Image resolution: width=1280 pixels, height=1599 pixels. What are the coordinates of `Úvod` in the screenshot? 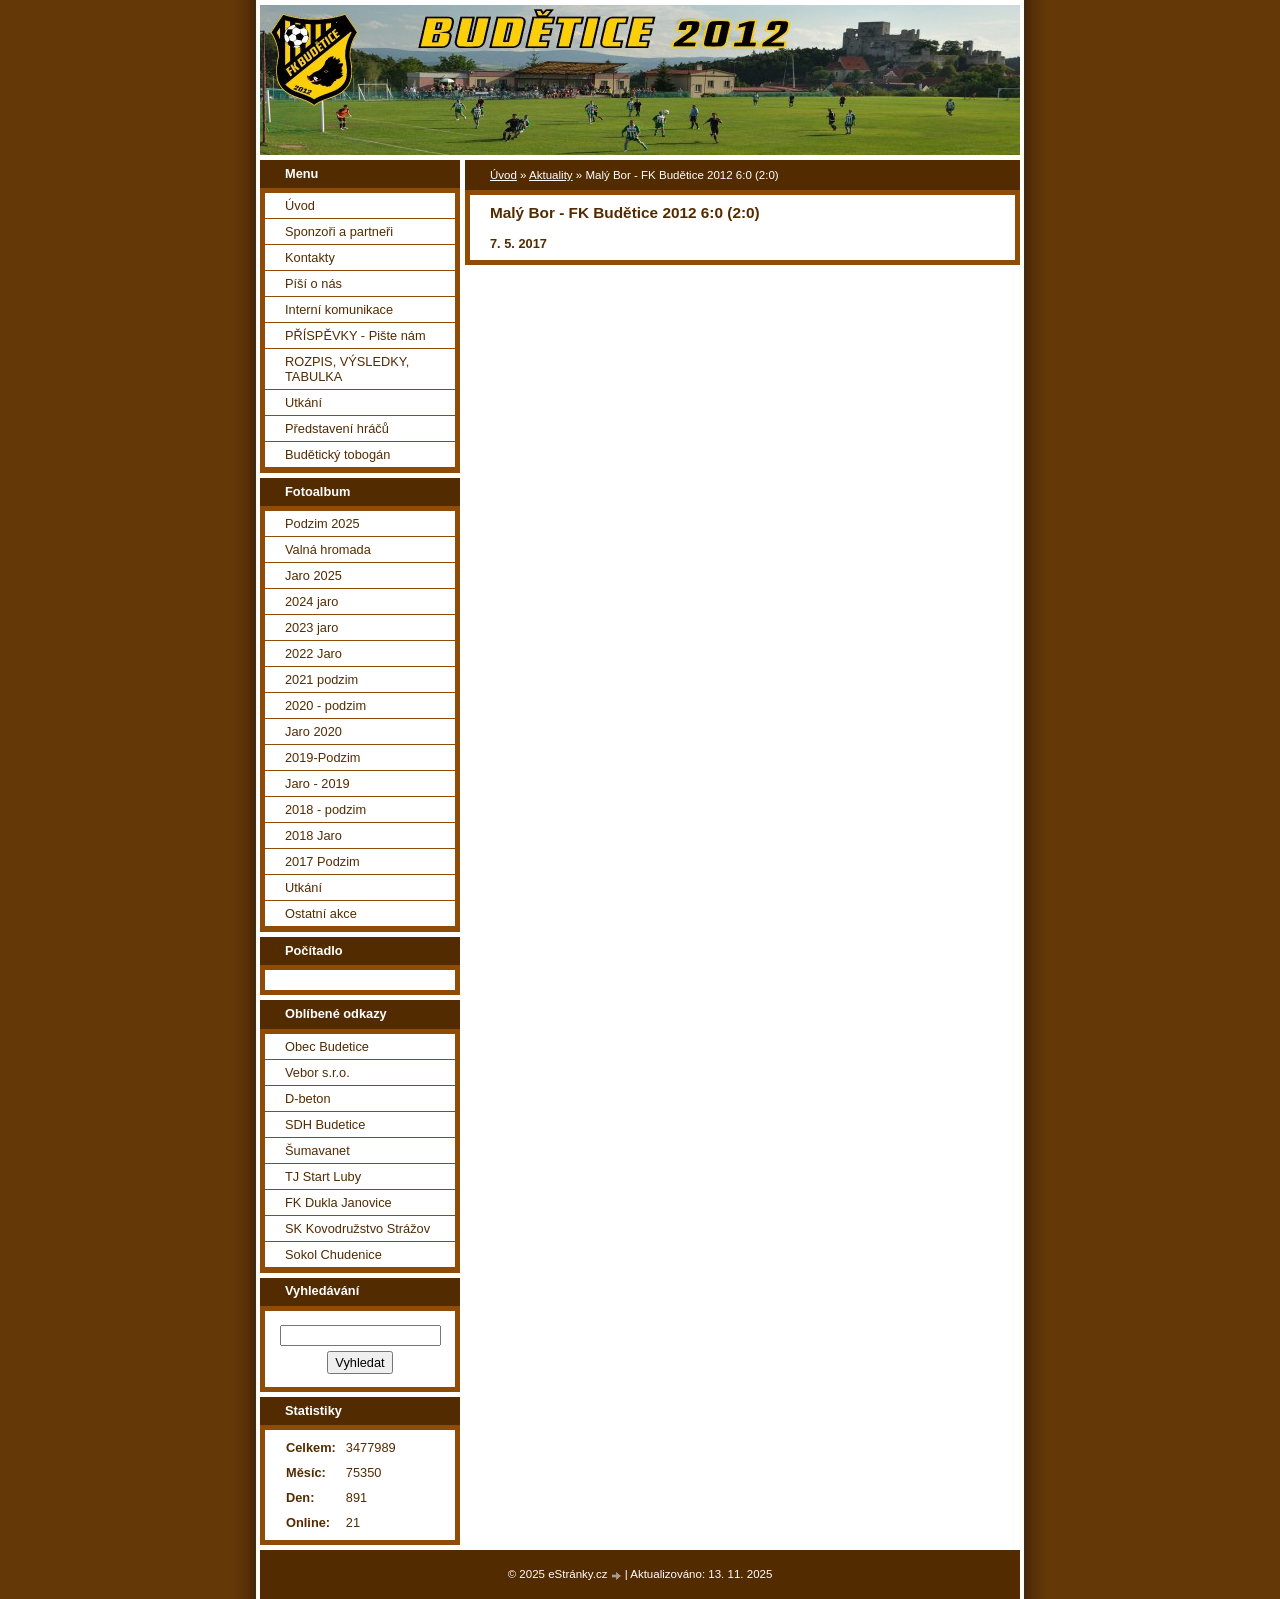 It's located at (503, 175).